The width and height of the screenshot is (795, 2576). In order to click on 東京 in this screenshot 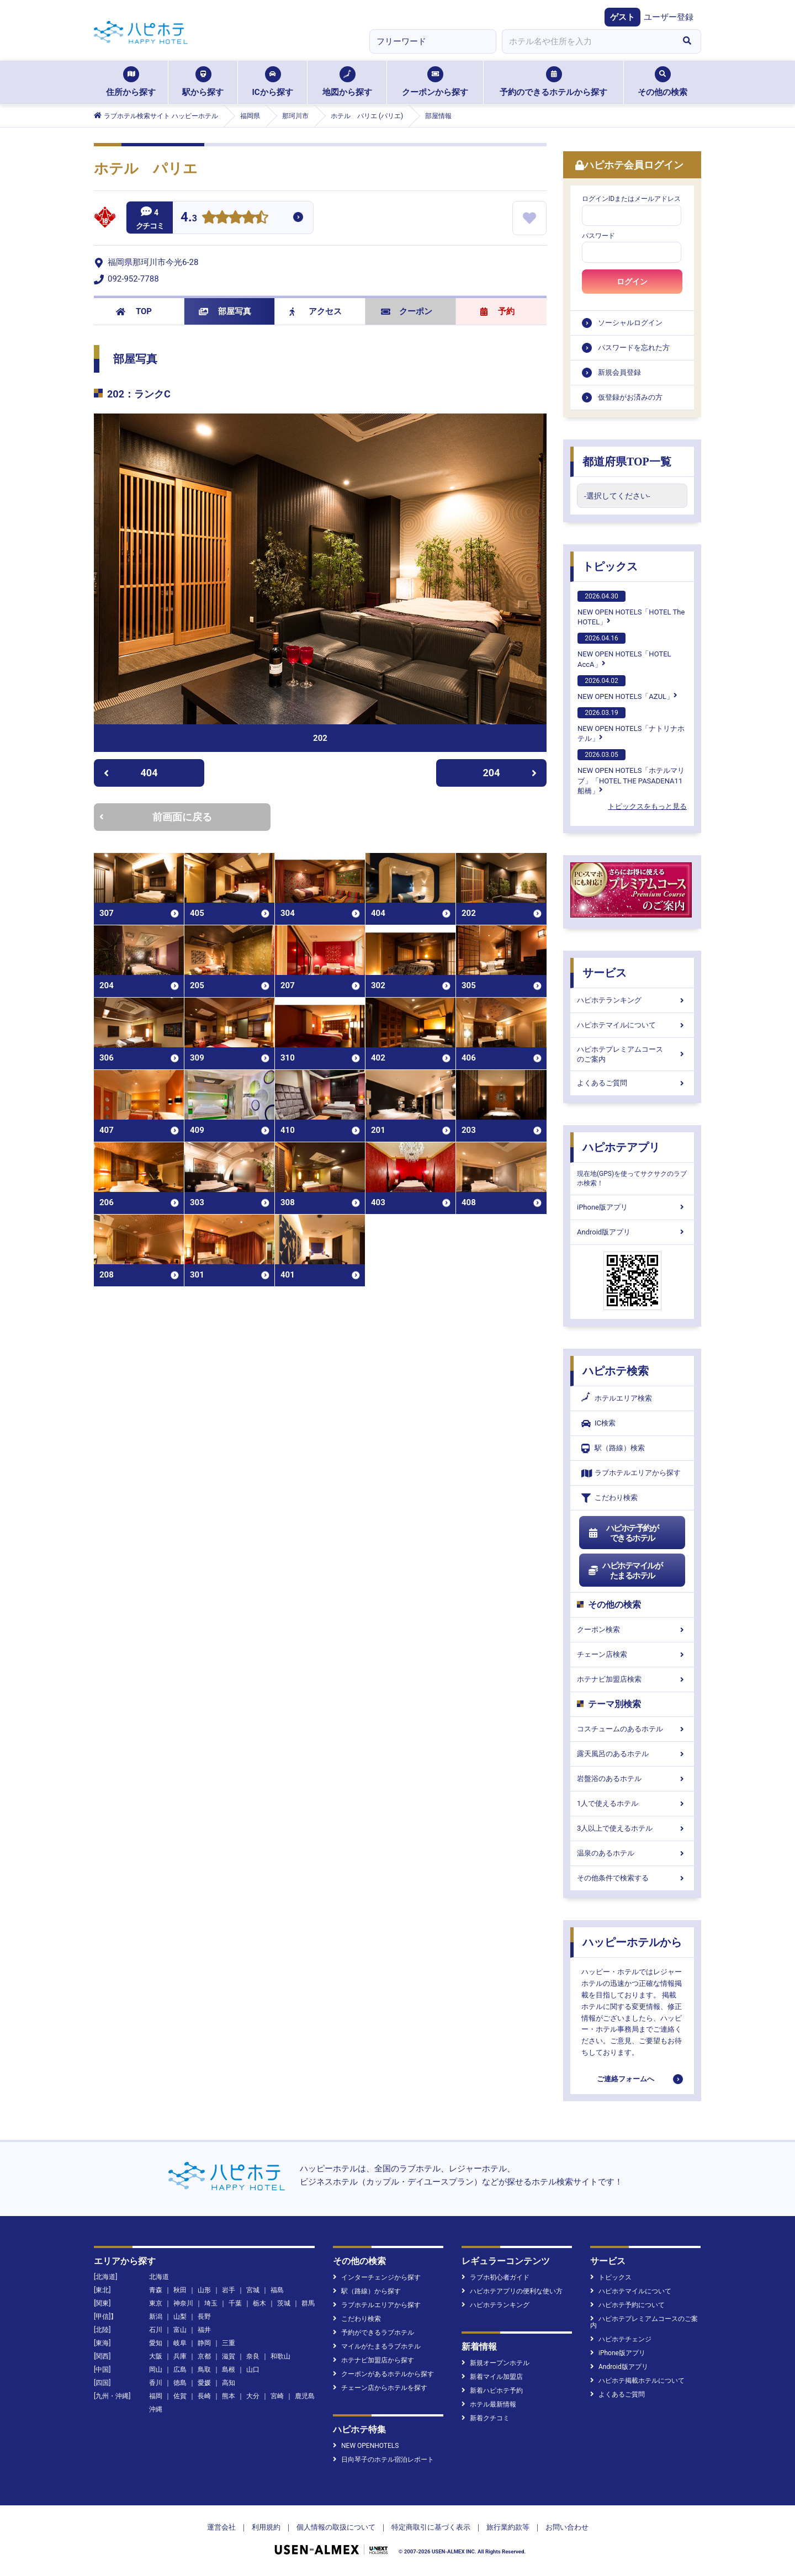, I will do `click(155, 2303)`.